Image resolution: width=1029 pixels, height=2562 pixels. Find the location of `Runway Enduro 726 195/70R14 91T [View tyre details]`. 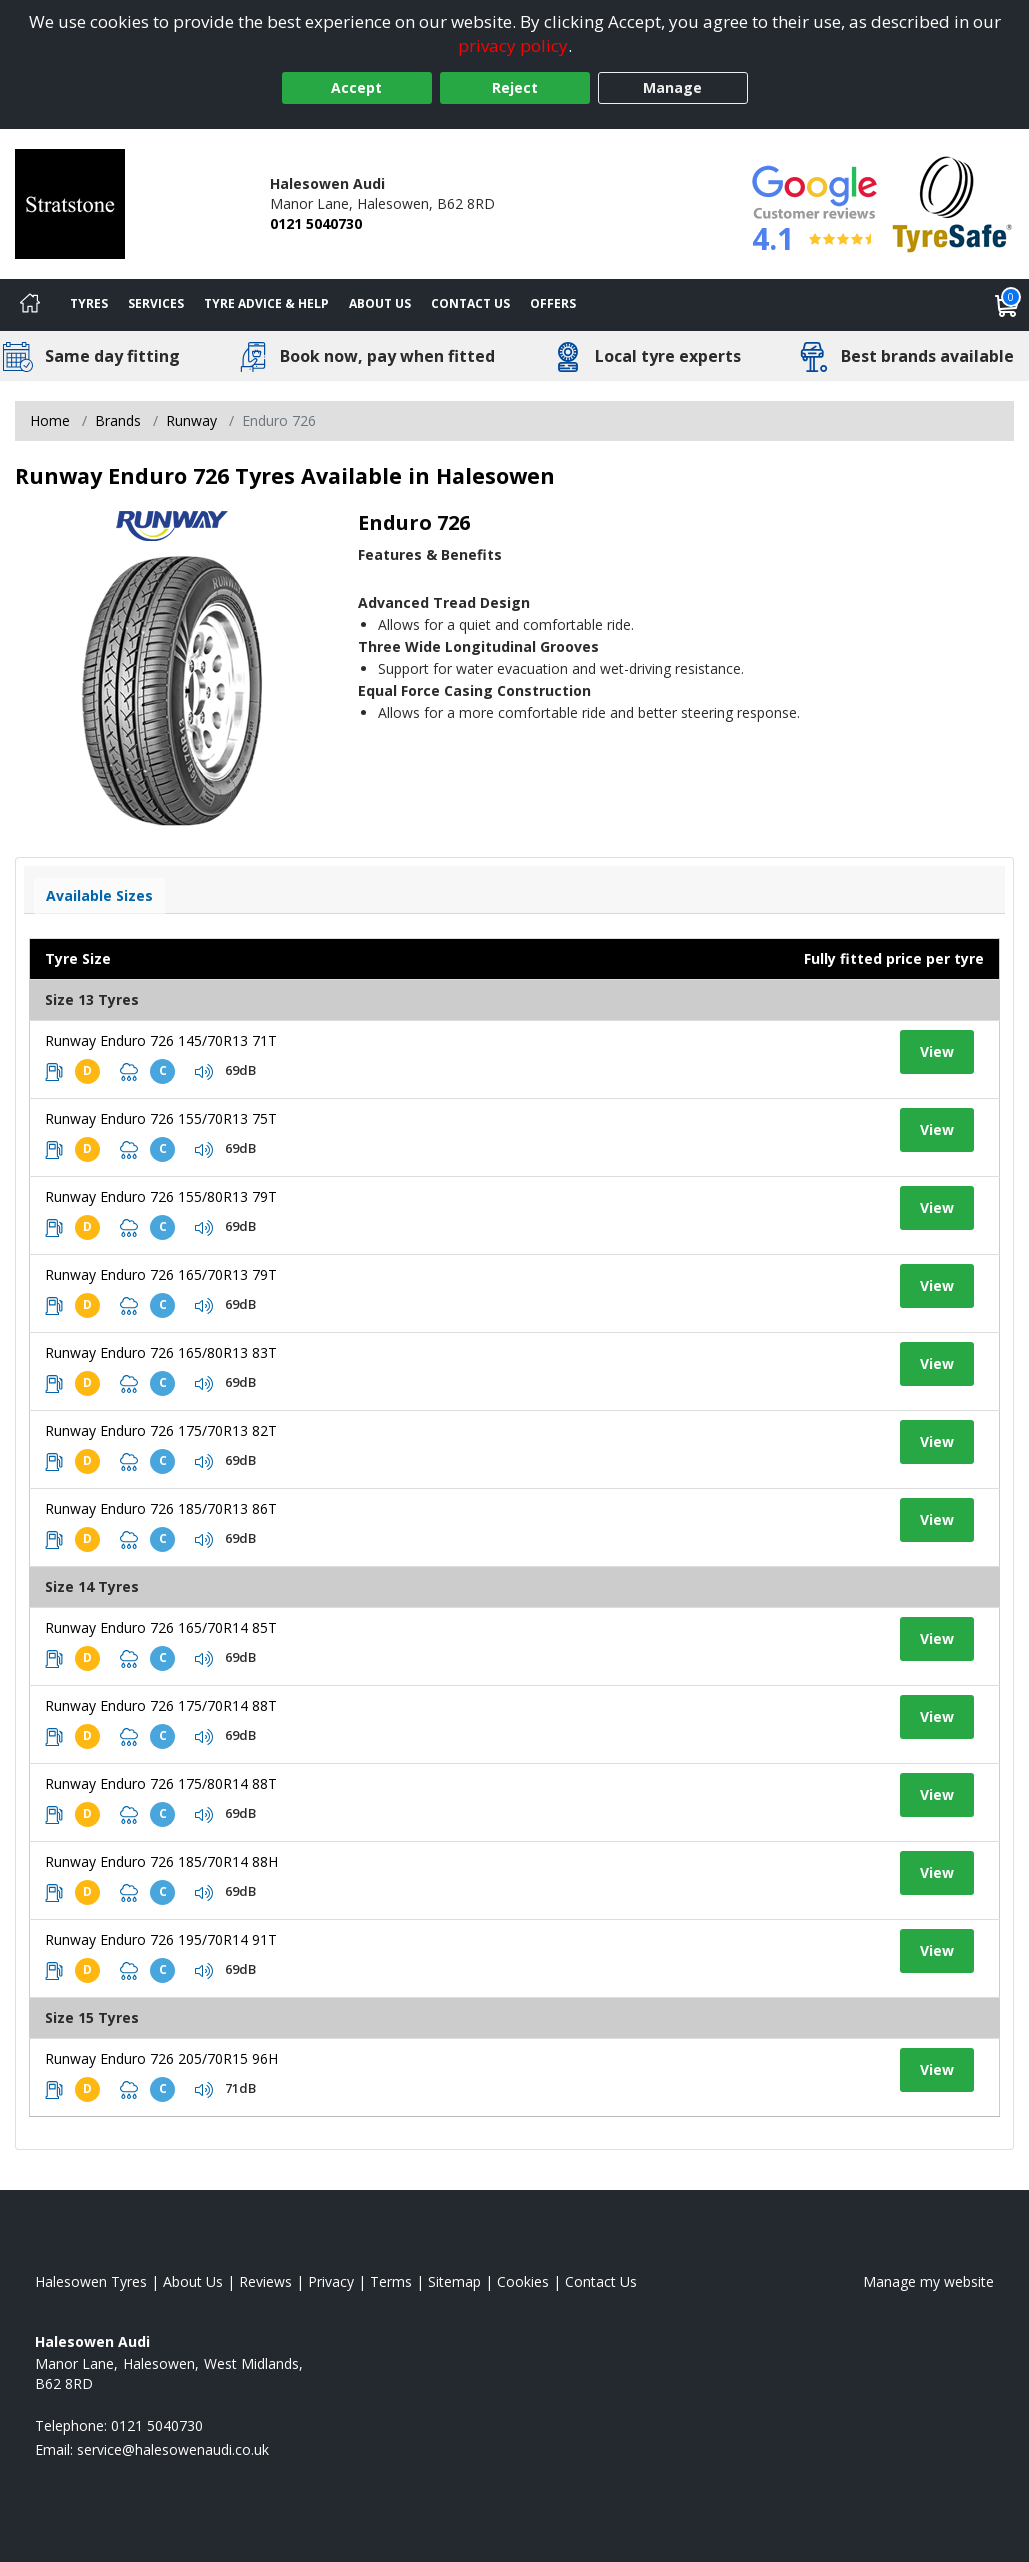

Runway Enduro 726 195/70R14 91T [View tyre details] is located at coordinates (161, 1939).